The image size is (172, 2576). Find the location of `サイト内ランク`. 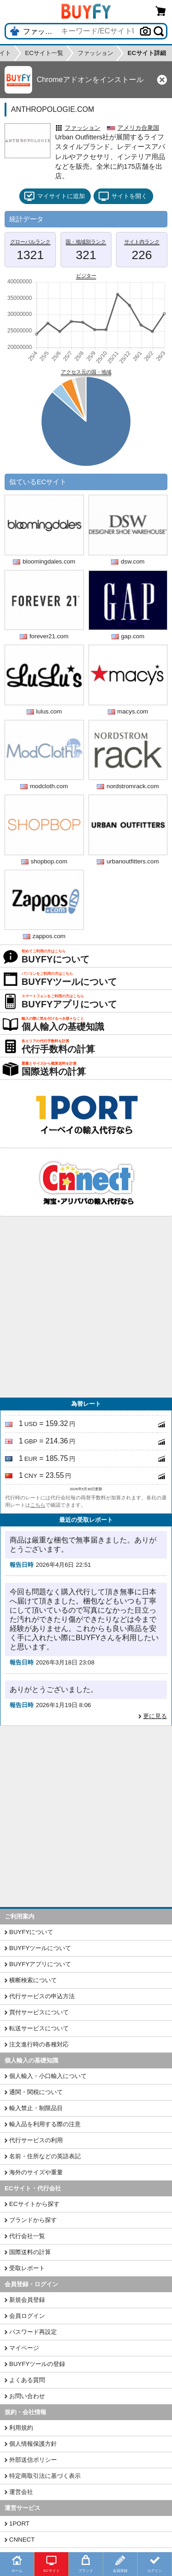

サイト内ランク is located at coordinates (142, 241).